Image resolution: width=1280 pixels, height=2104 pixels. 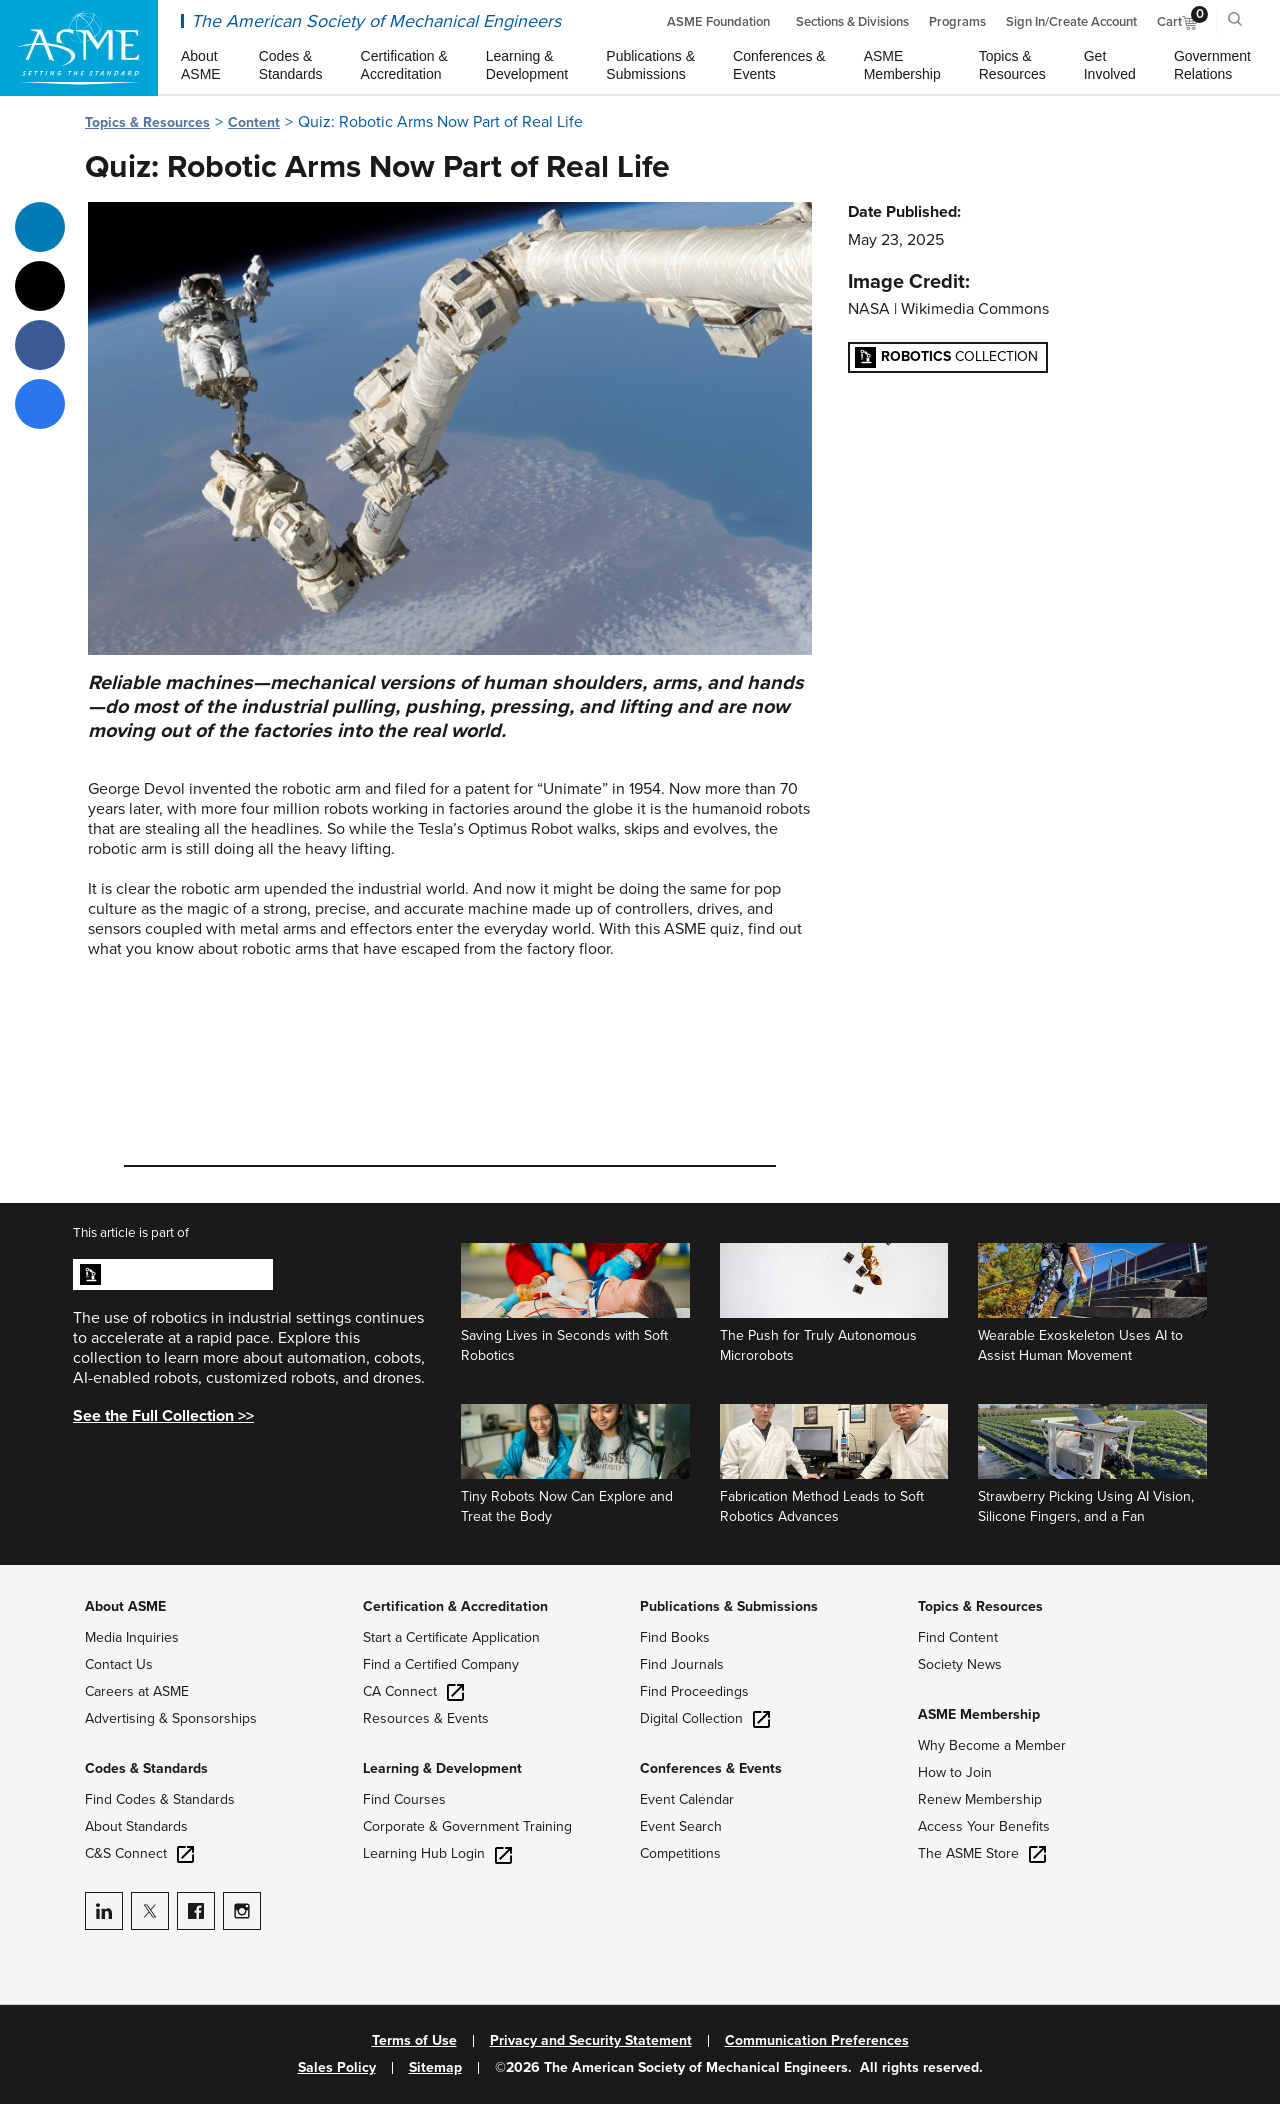 What do you see at coordinates (982, 1853) in the screenshot?
I see `The ASME Store` at bounding box center [982, 1853].